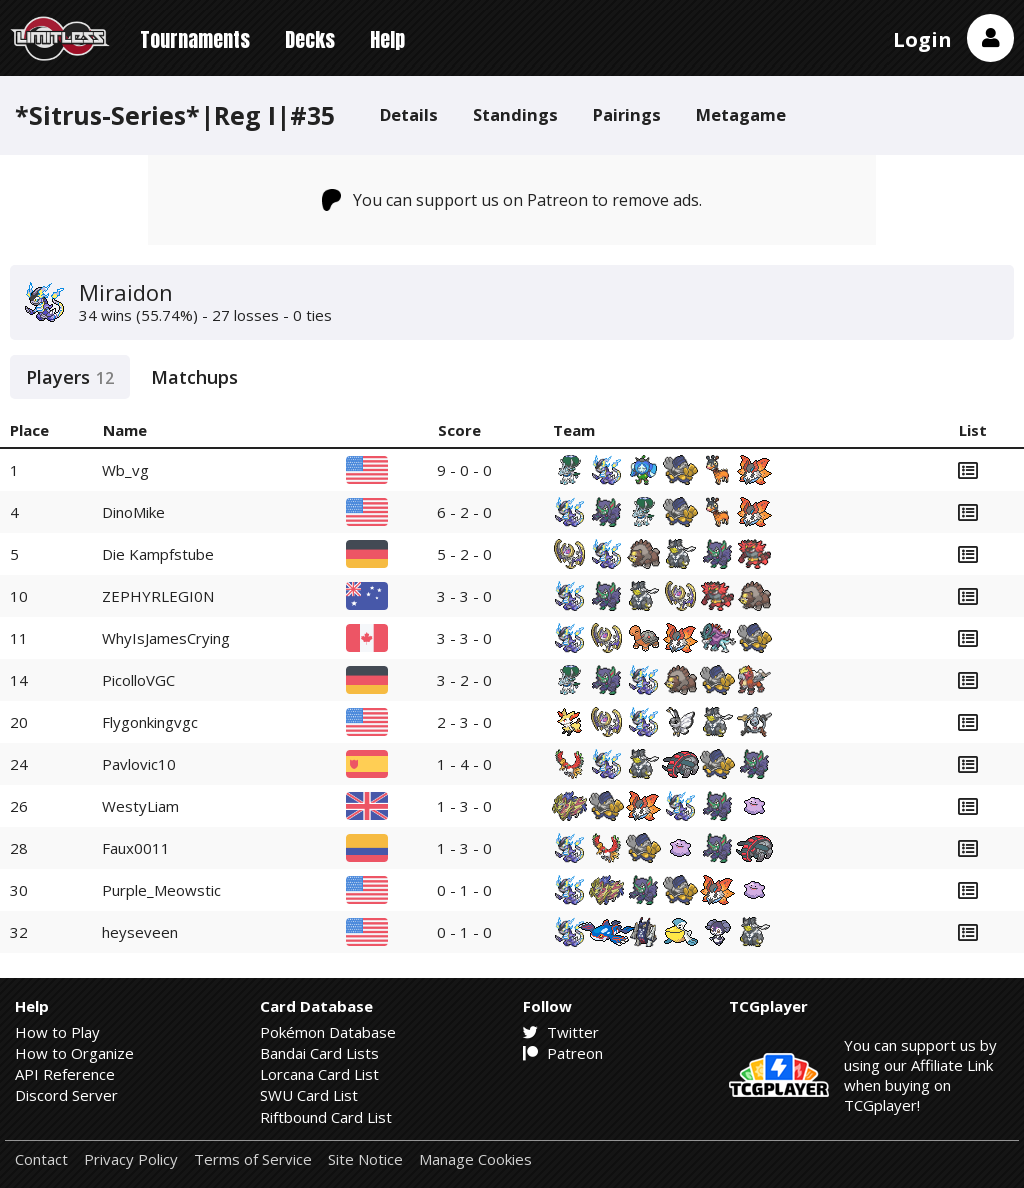 The width and height of the screenshot is (1024, 1188). Describe the element at coordinates (253, 1159) in the screenshot. I see `Terms of Service` at that location.